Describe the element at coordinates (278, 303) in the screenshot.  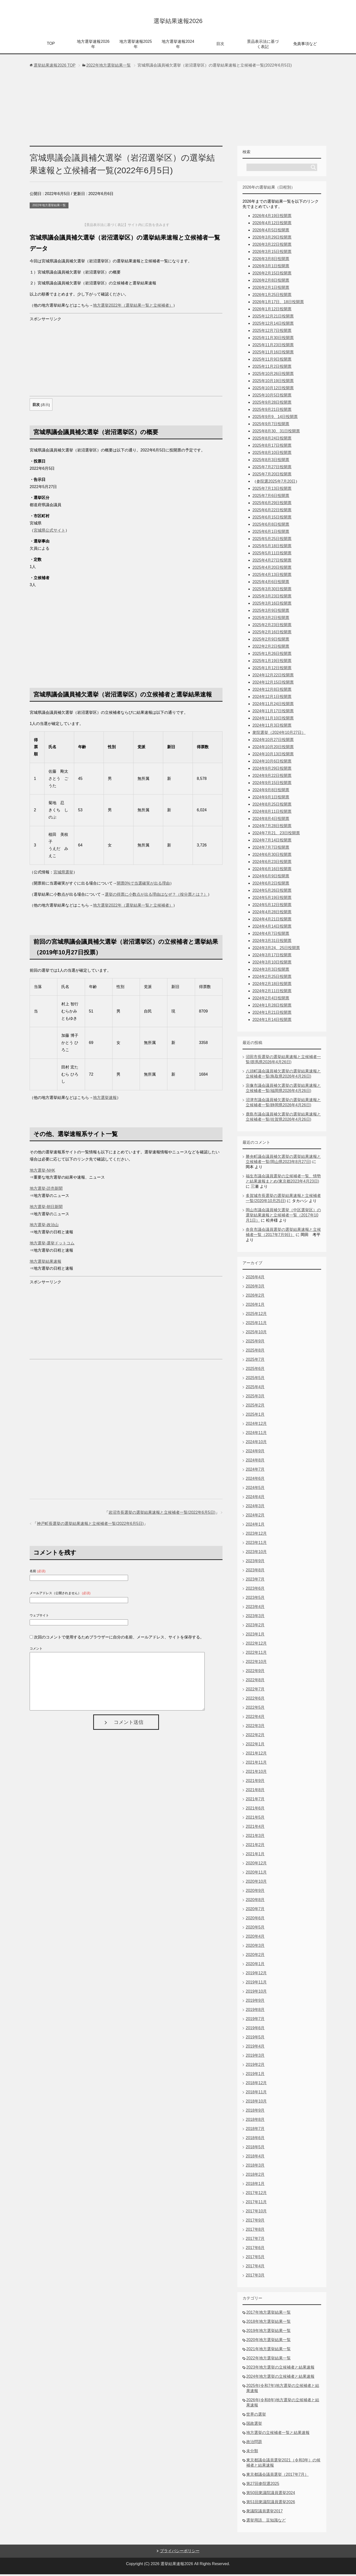
I see `2026年1月17日、18日投開票` at that location.